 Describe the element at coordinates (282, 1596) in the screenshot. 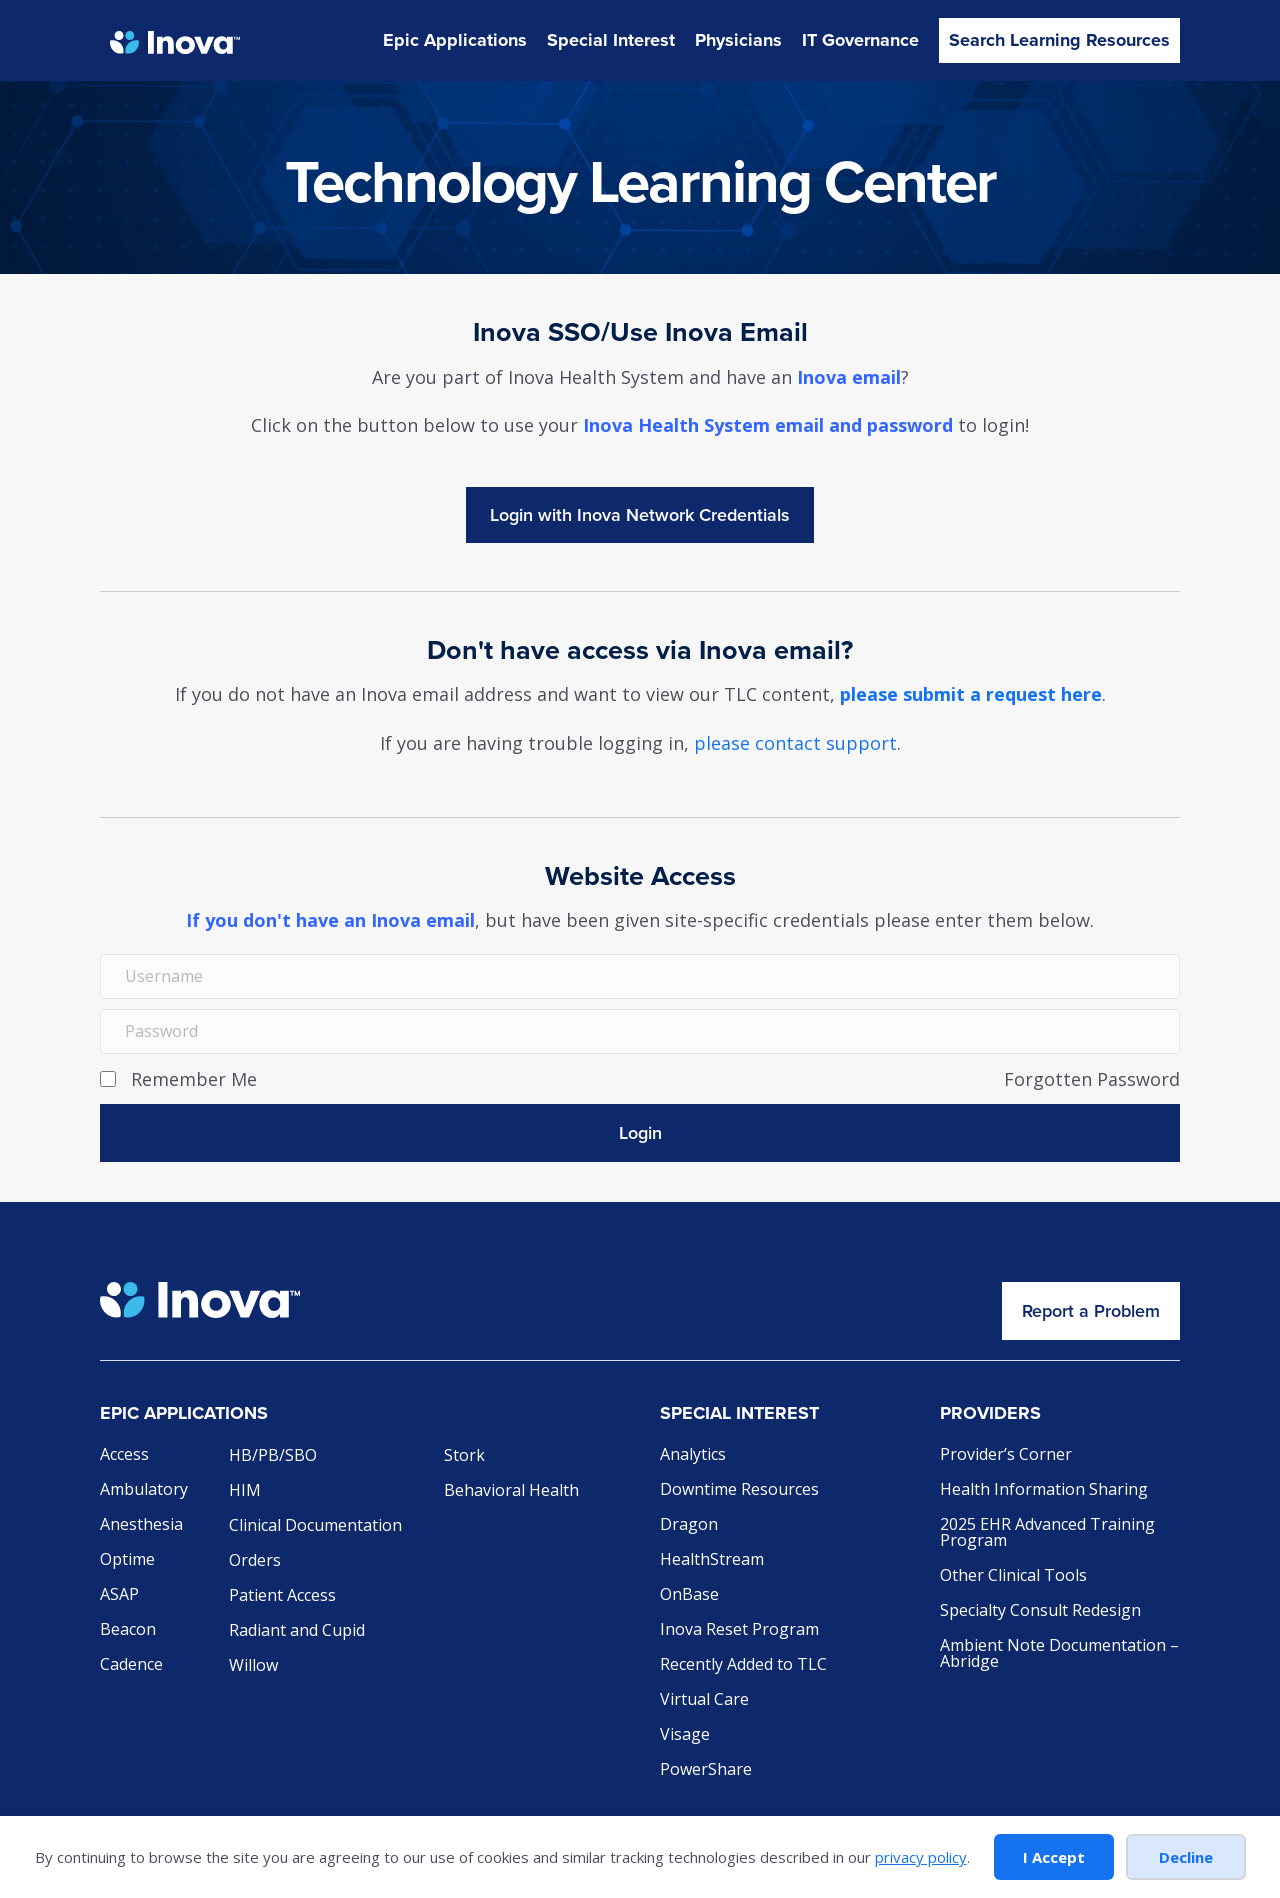

I see `Patient Access` at that location.